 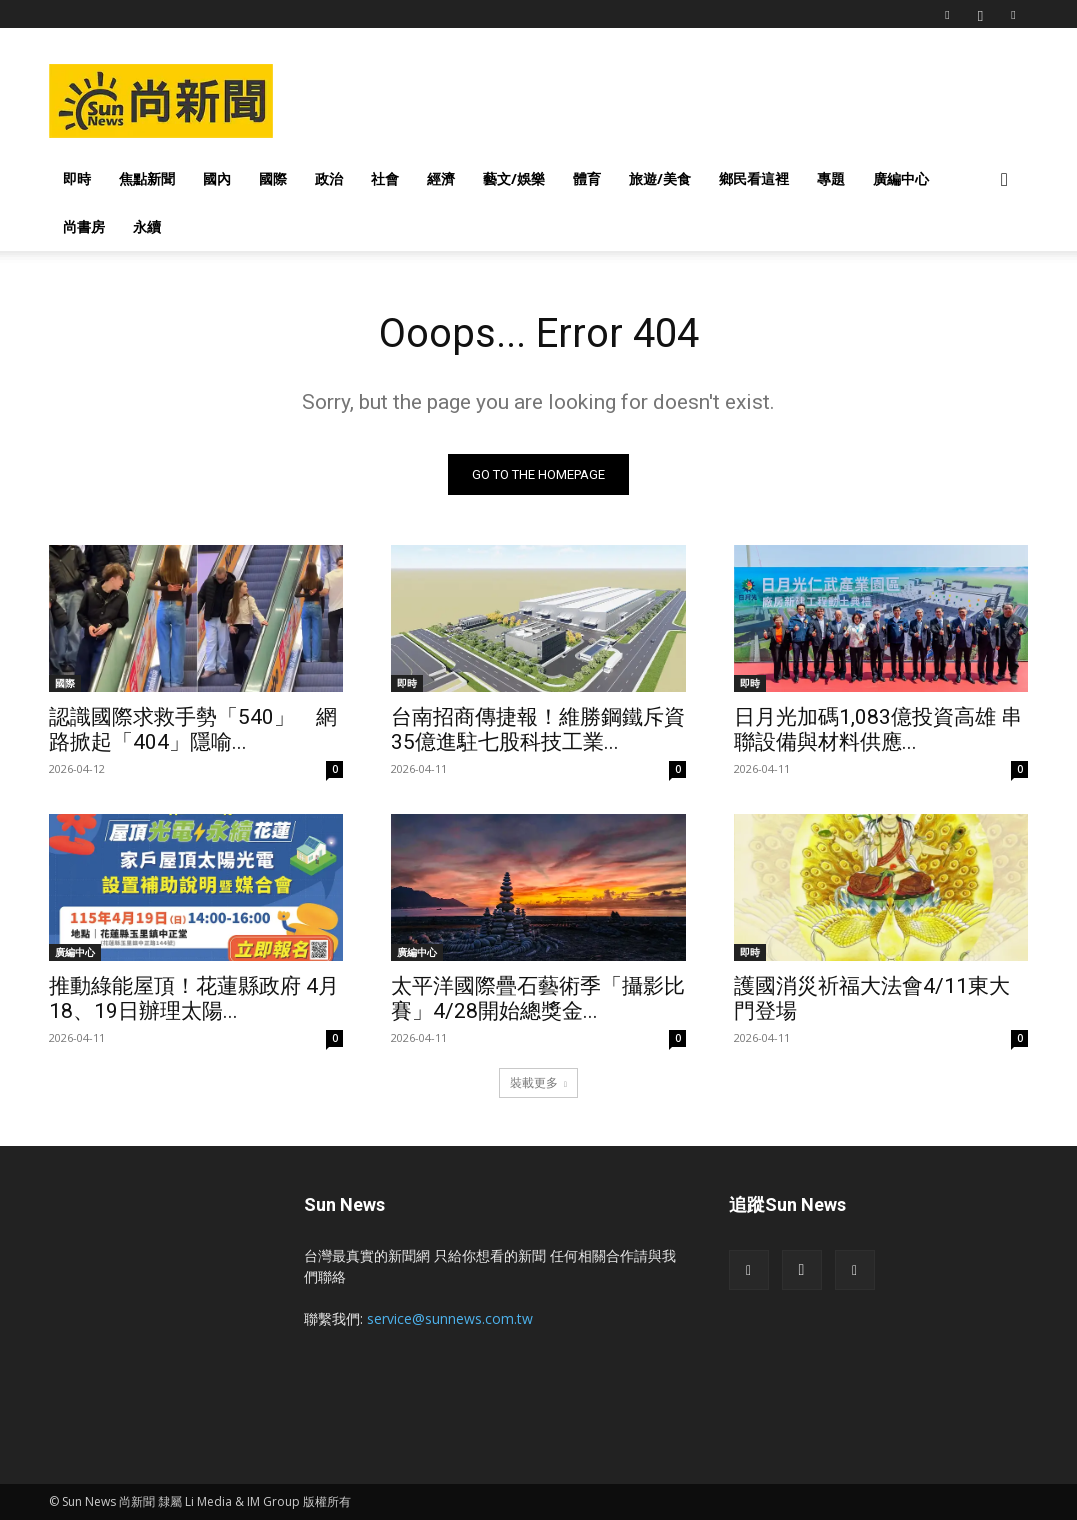 I want to click on 焦點新聞, so click(x=147, y=178).